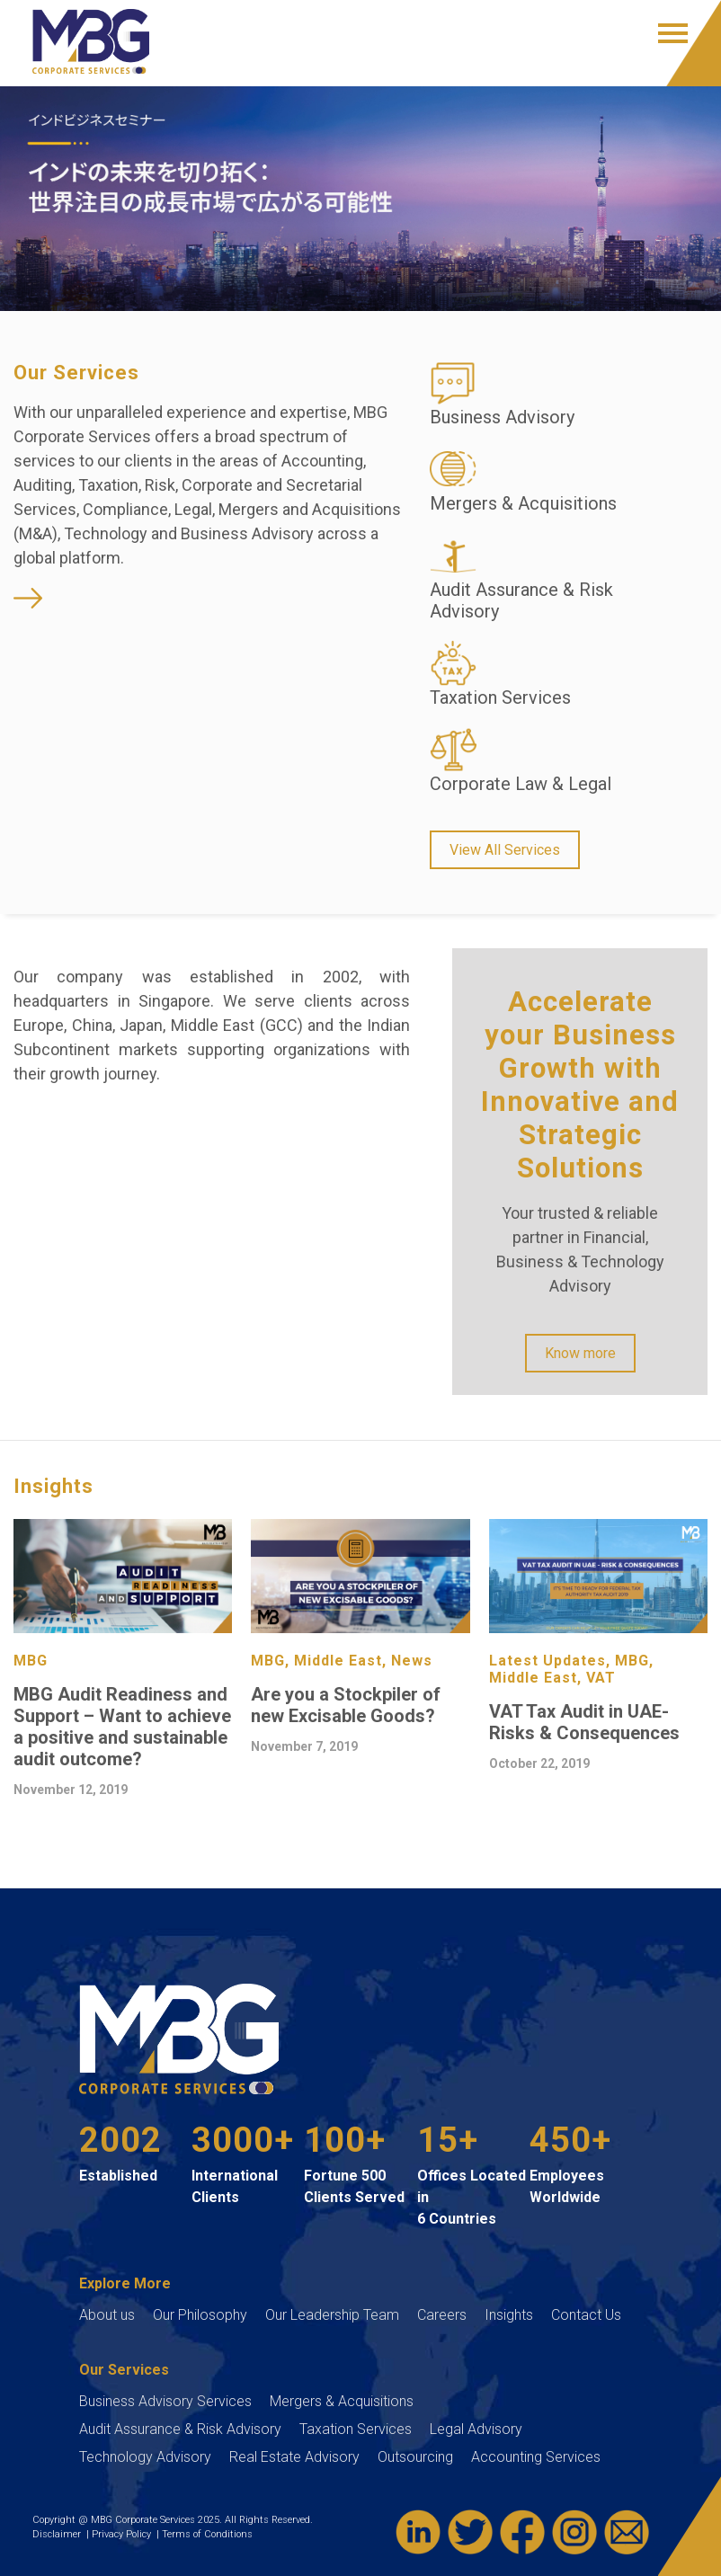  I want to click on Audit Assurance & Risk Advisory, so click(180, 2429).